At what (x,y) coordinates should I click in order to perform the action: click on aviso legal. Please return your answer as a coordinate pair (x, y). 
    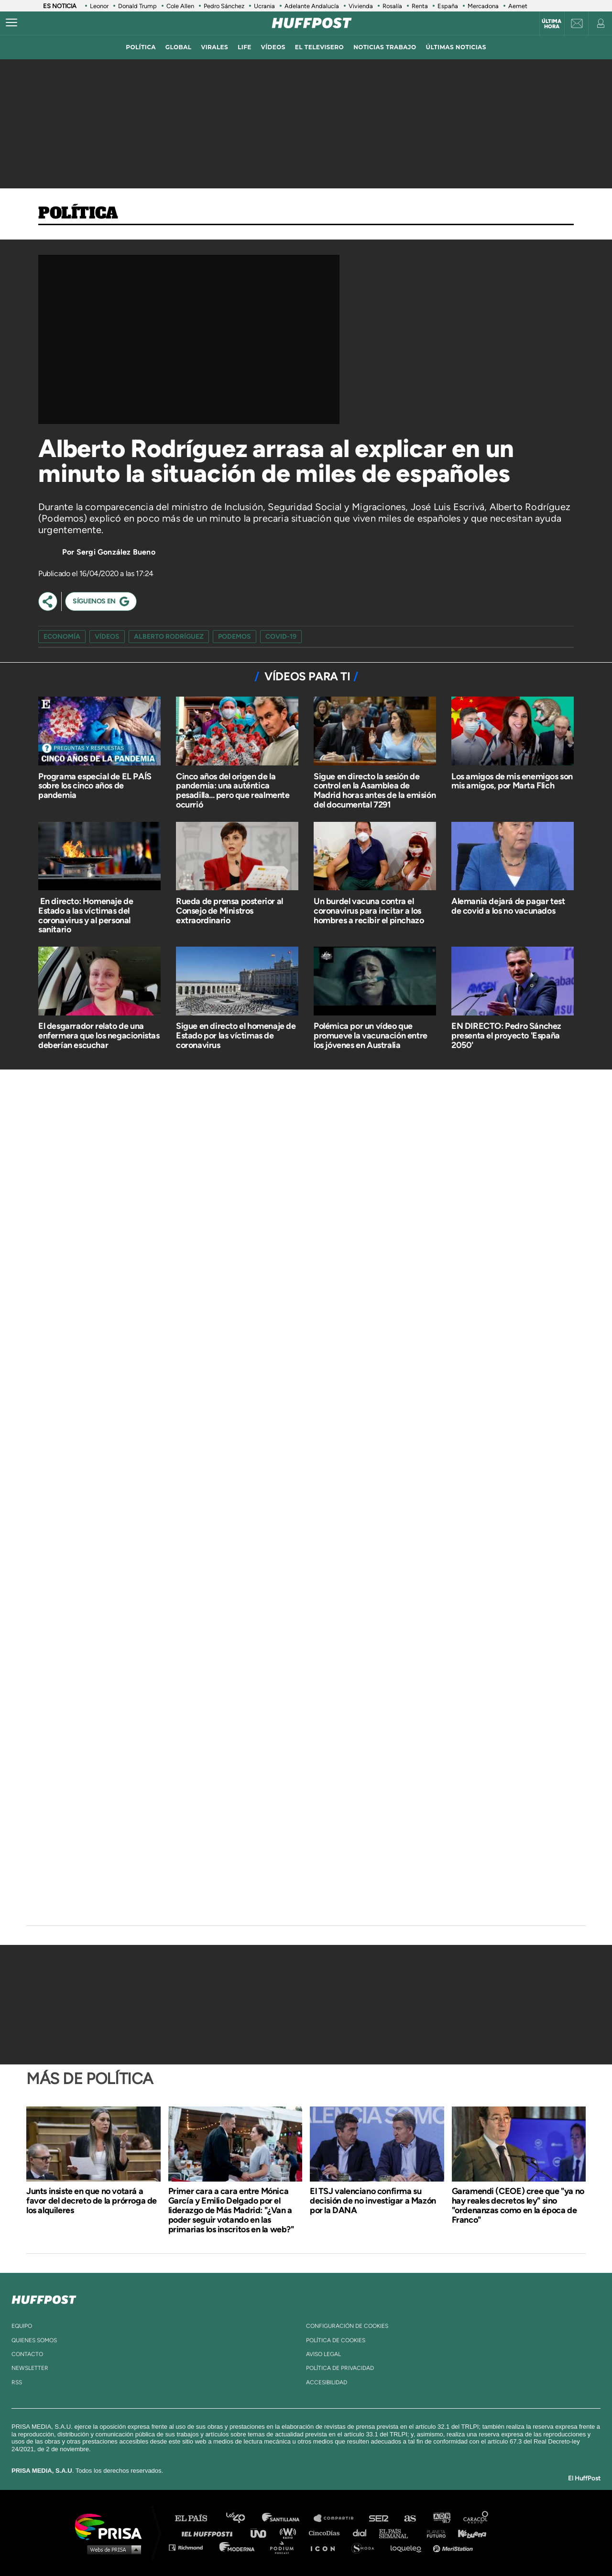
    Looking at the image, I should click on (323, 2354).